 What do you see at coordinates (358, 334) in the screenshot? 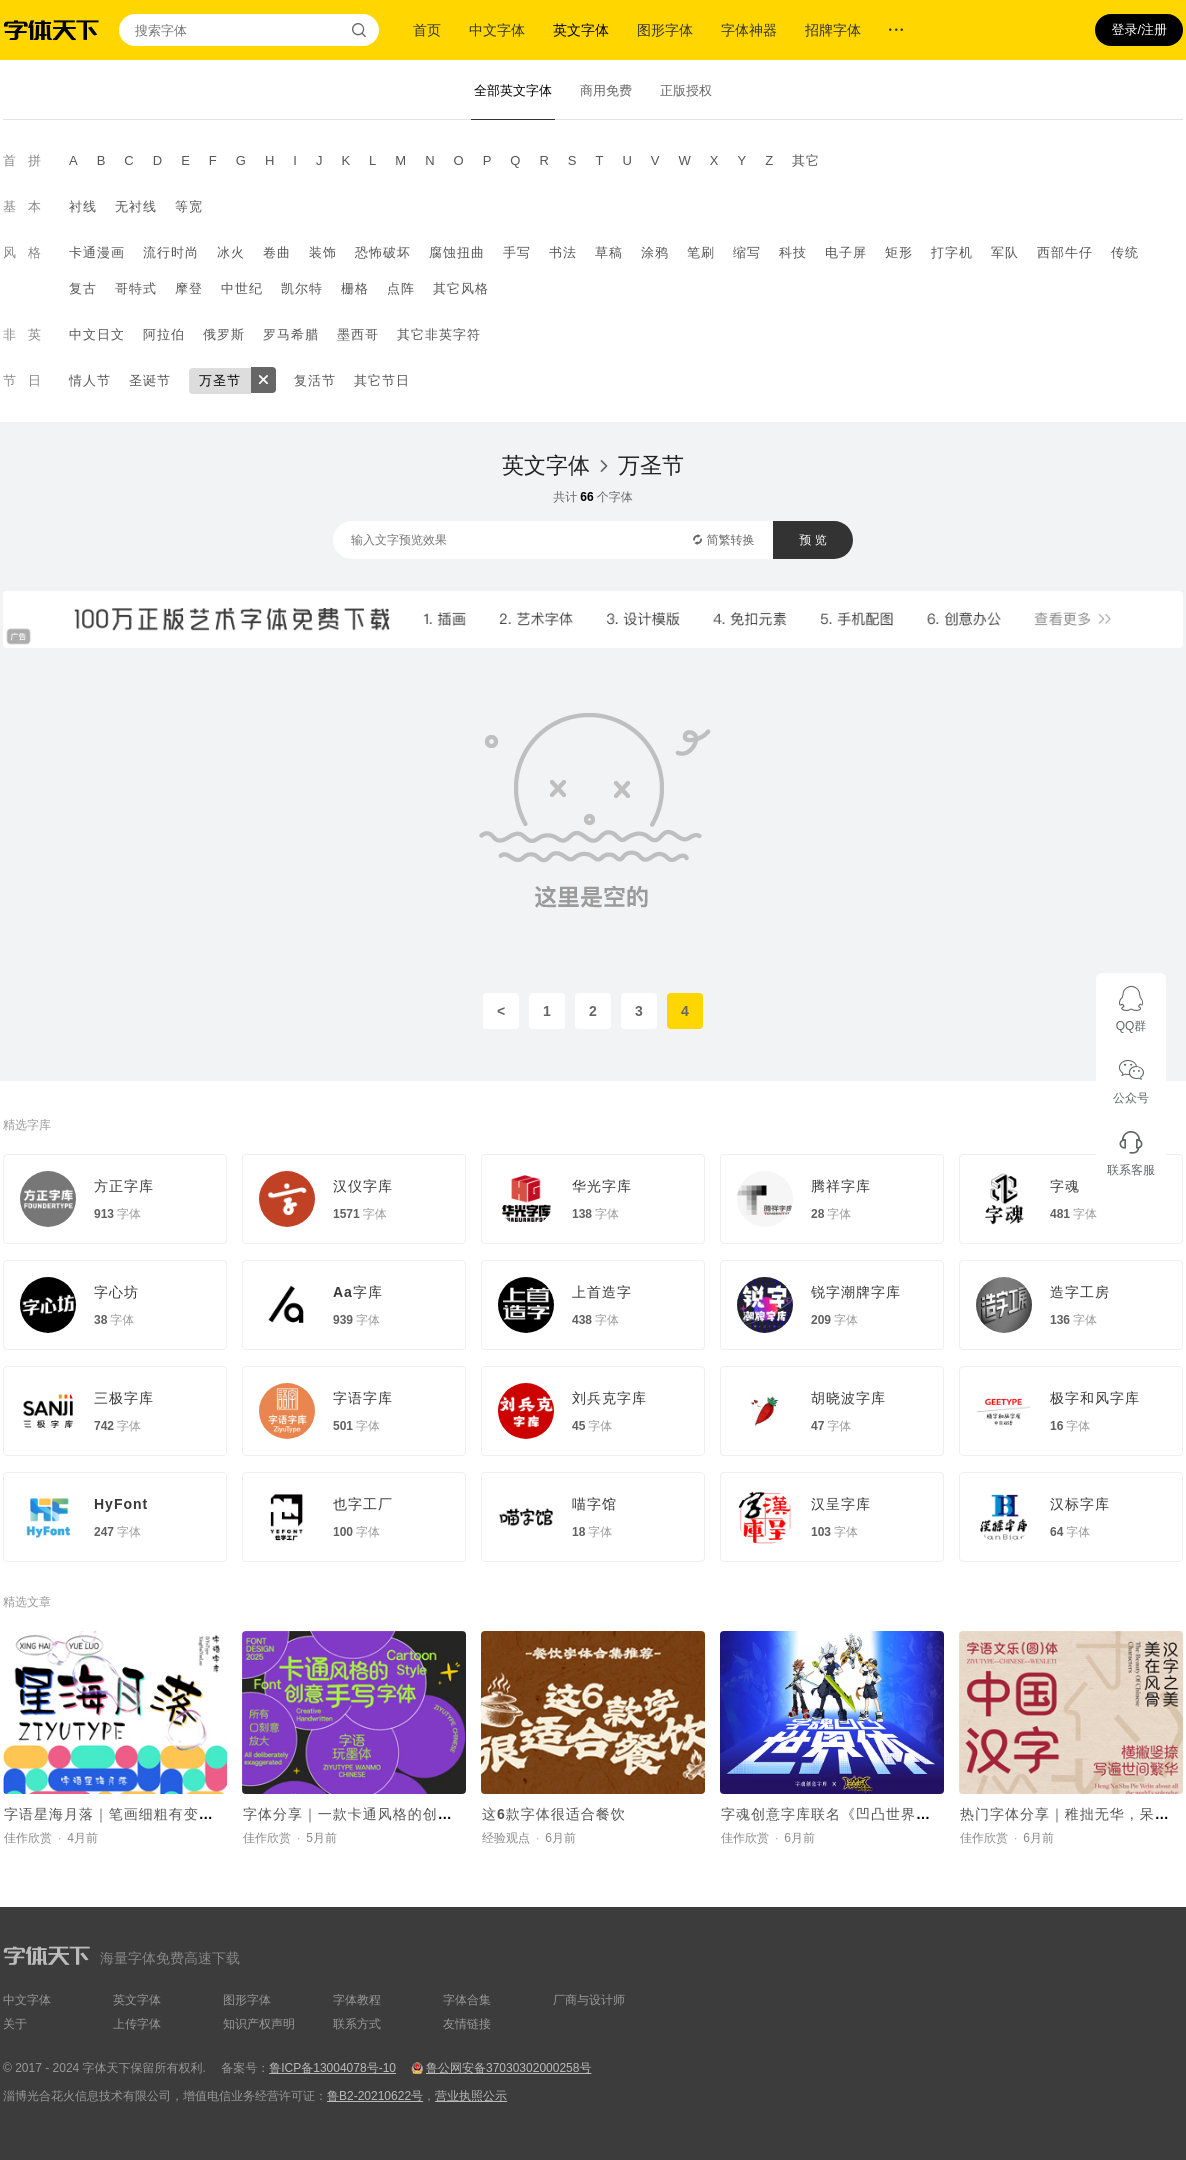
I see `墨西哥` at bounding box center [358, 334].